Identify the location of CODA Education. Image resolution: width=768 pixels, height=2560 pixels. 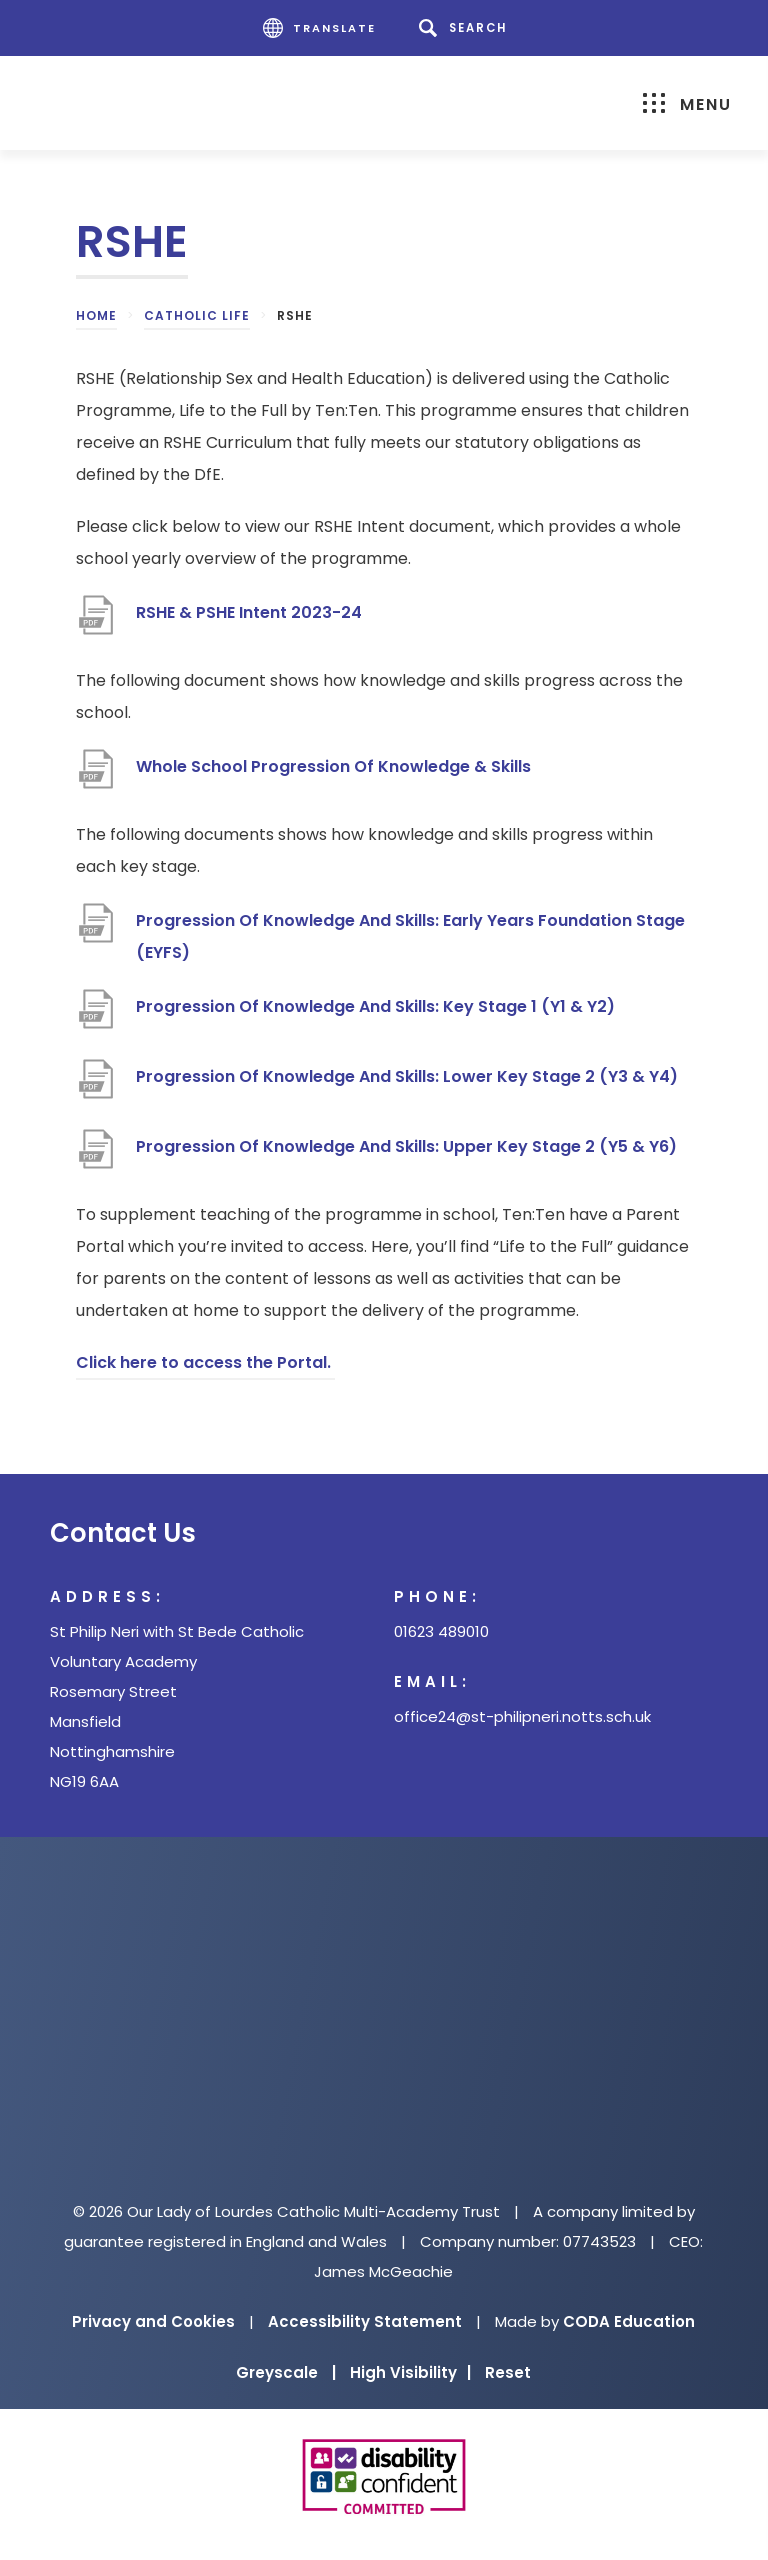
(629, 2321).